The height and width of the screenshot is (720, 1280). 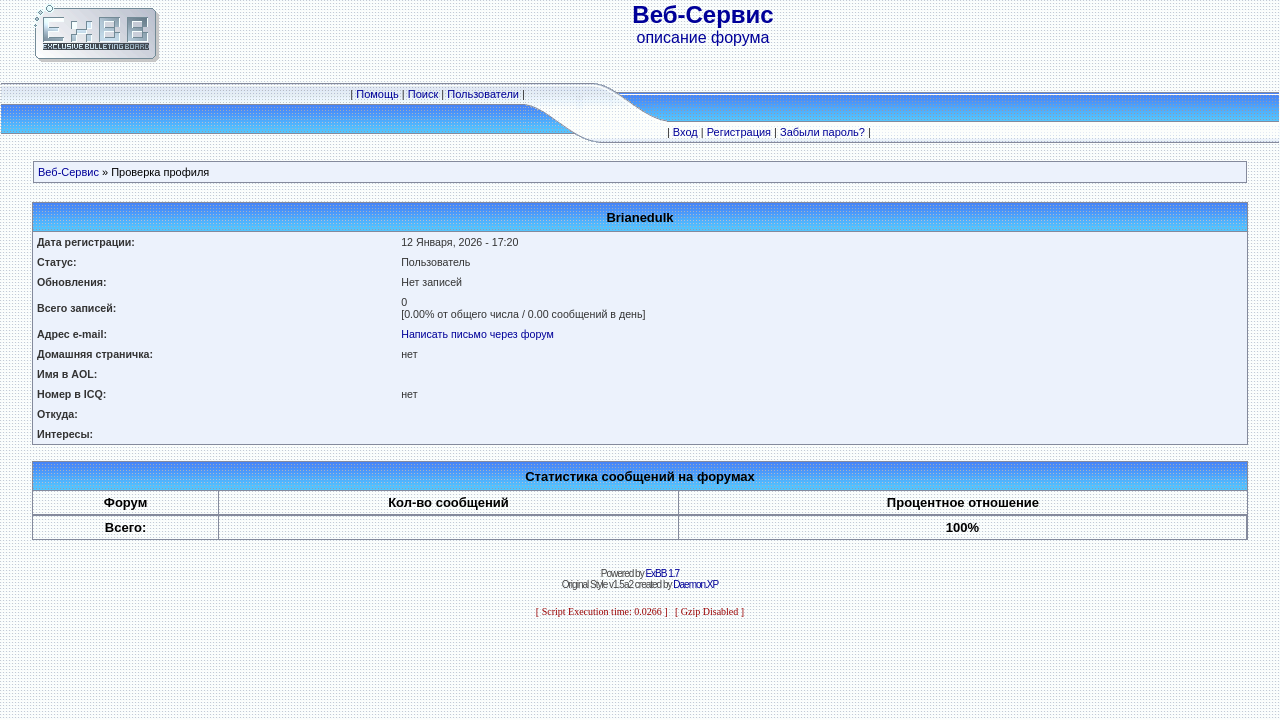 What do you see at coordinates (685, 132) in the screenshot?
I see `Вход` at bounding box center [685, 132].